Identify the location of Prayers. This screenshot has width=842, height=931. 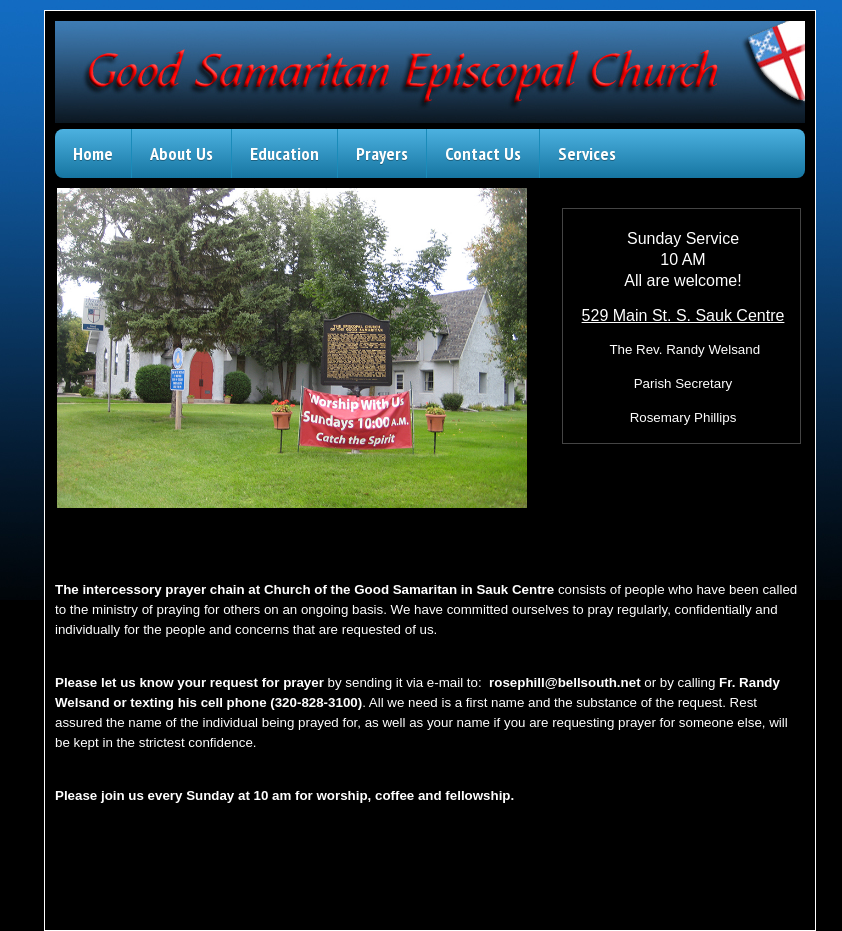
(382, 153).